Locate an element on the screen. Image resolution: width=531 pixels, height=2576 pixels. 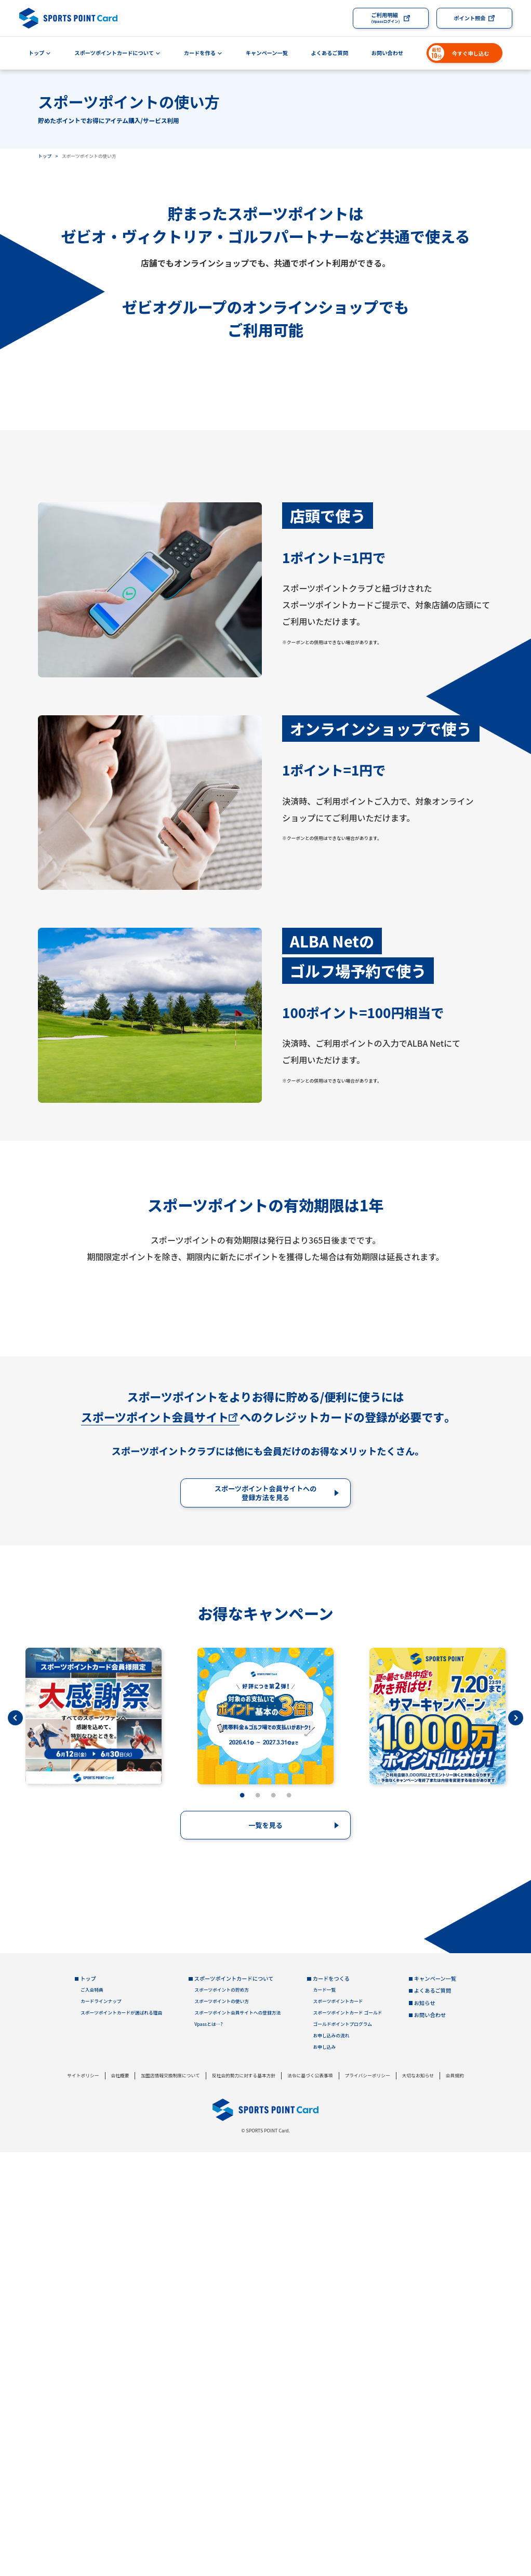
サイトポリシー is located at coordinates (83, 2499).